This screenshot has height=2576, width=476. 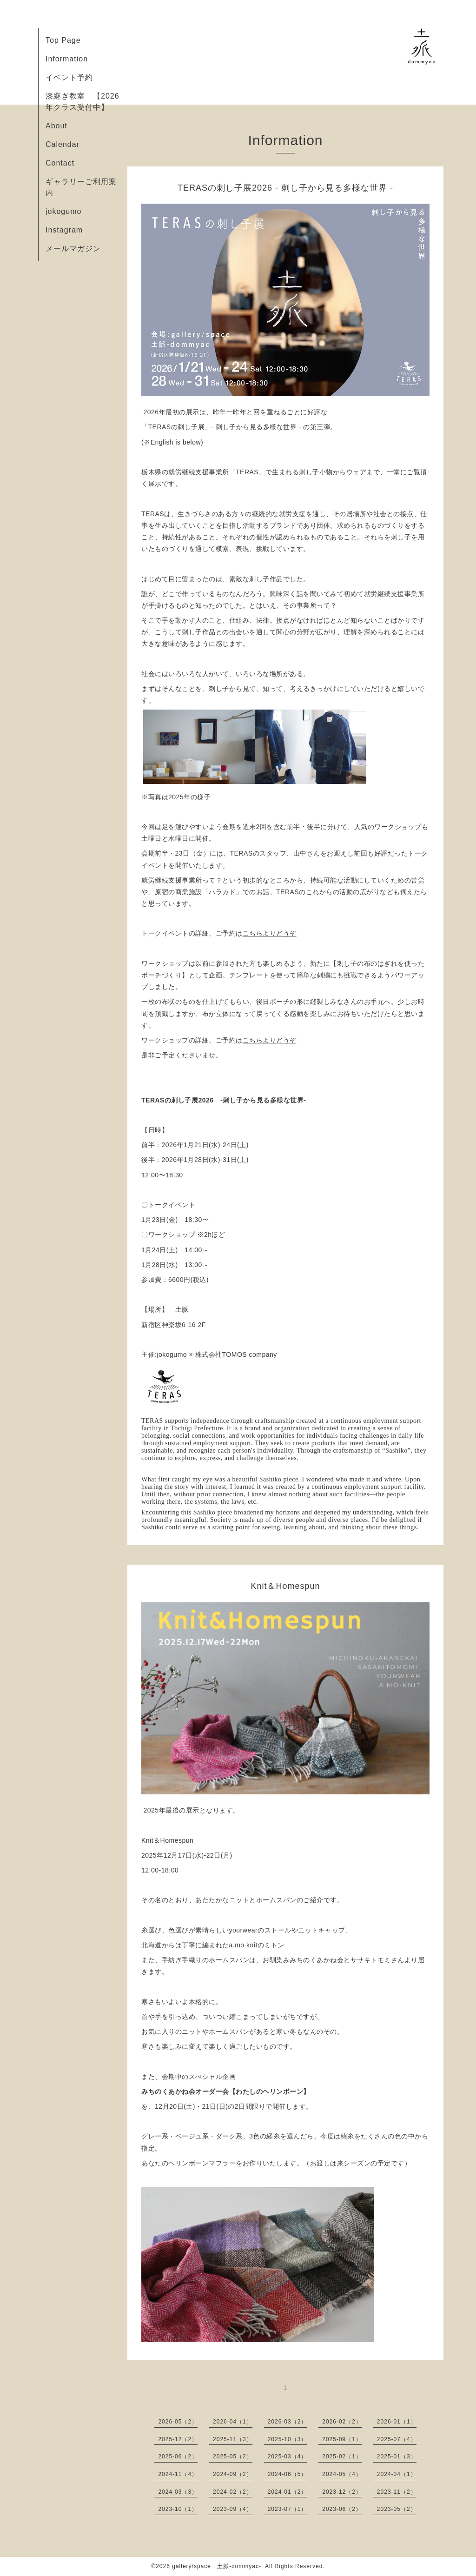 What do you see at coordinates (178, 2439) in the screenshot?
I see `2025-12（2）` at bounding box center [178, 2439].